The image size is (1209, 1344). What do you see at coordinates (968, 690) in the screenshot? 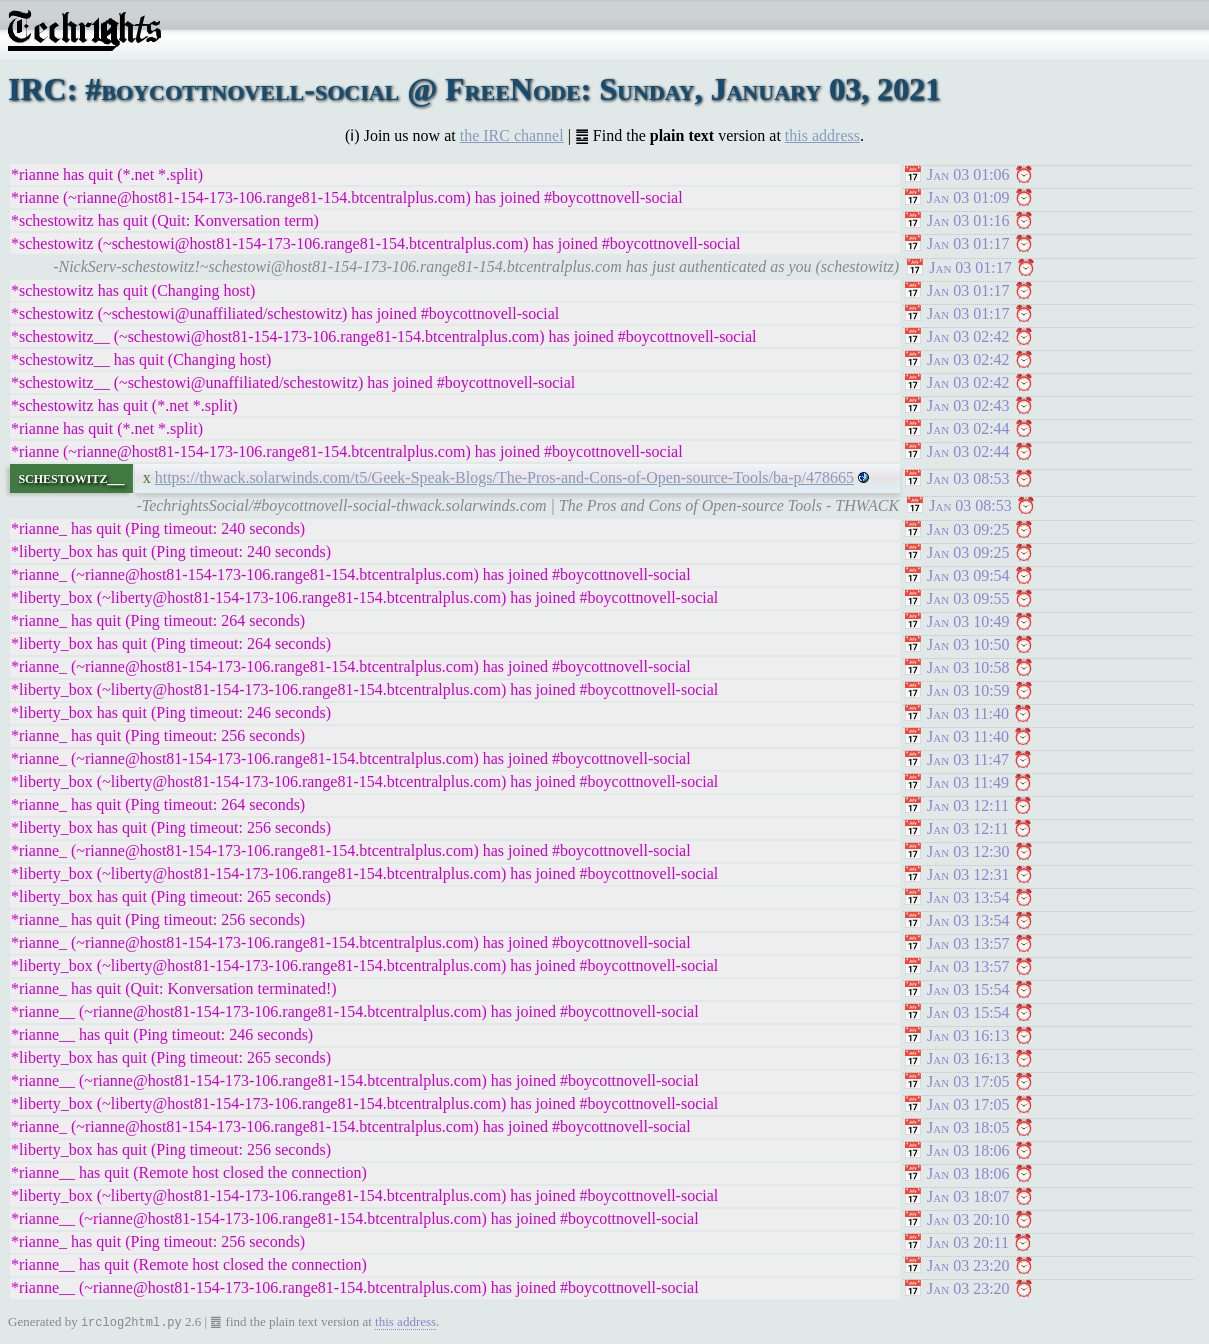
I see `Jan 03 10:59` at bounding box center [968, 690].